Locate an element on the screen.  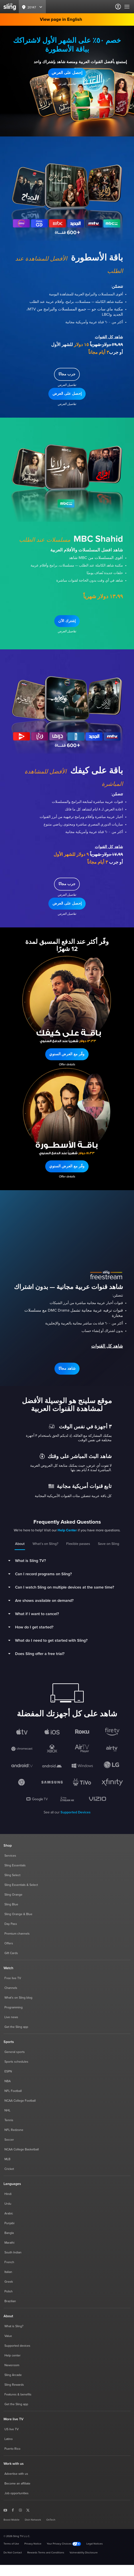
What is Sling? is located at coordinates (13, 2326).